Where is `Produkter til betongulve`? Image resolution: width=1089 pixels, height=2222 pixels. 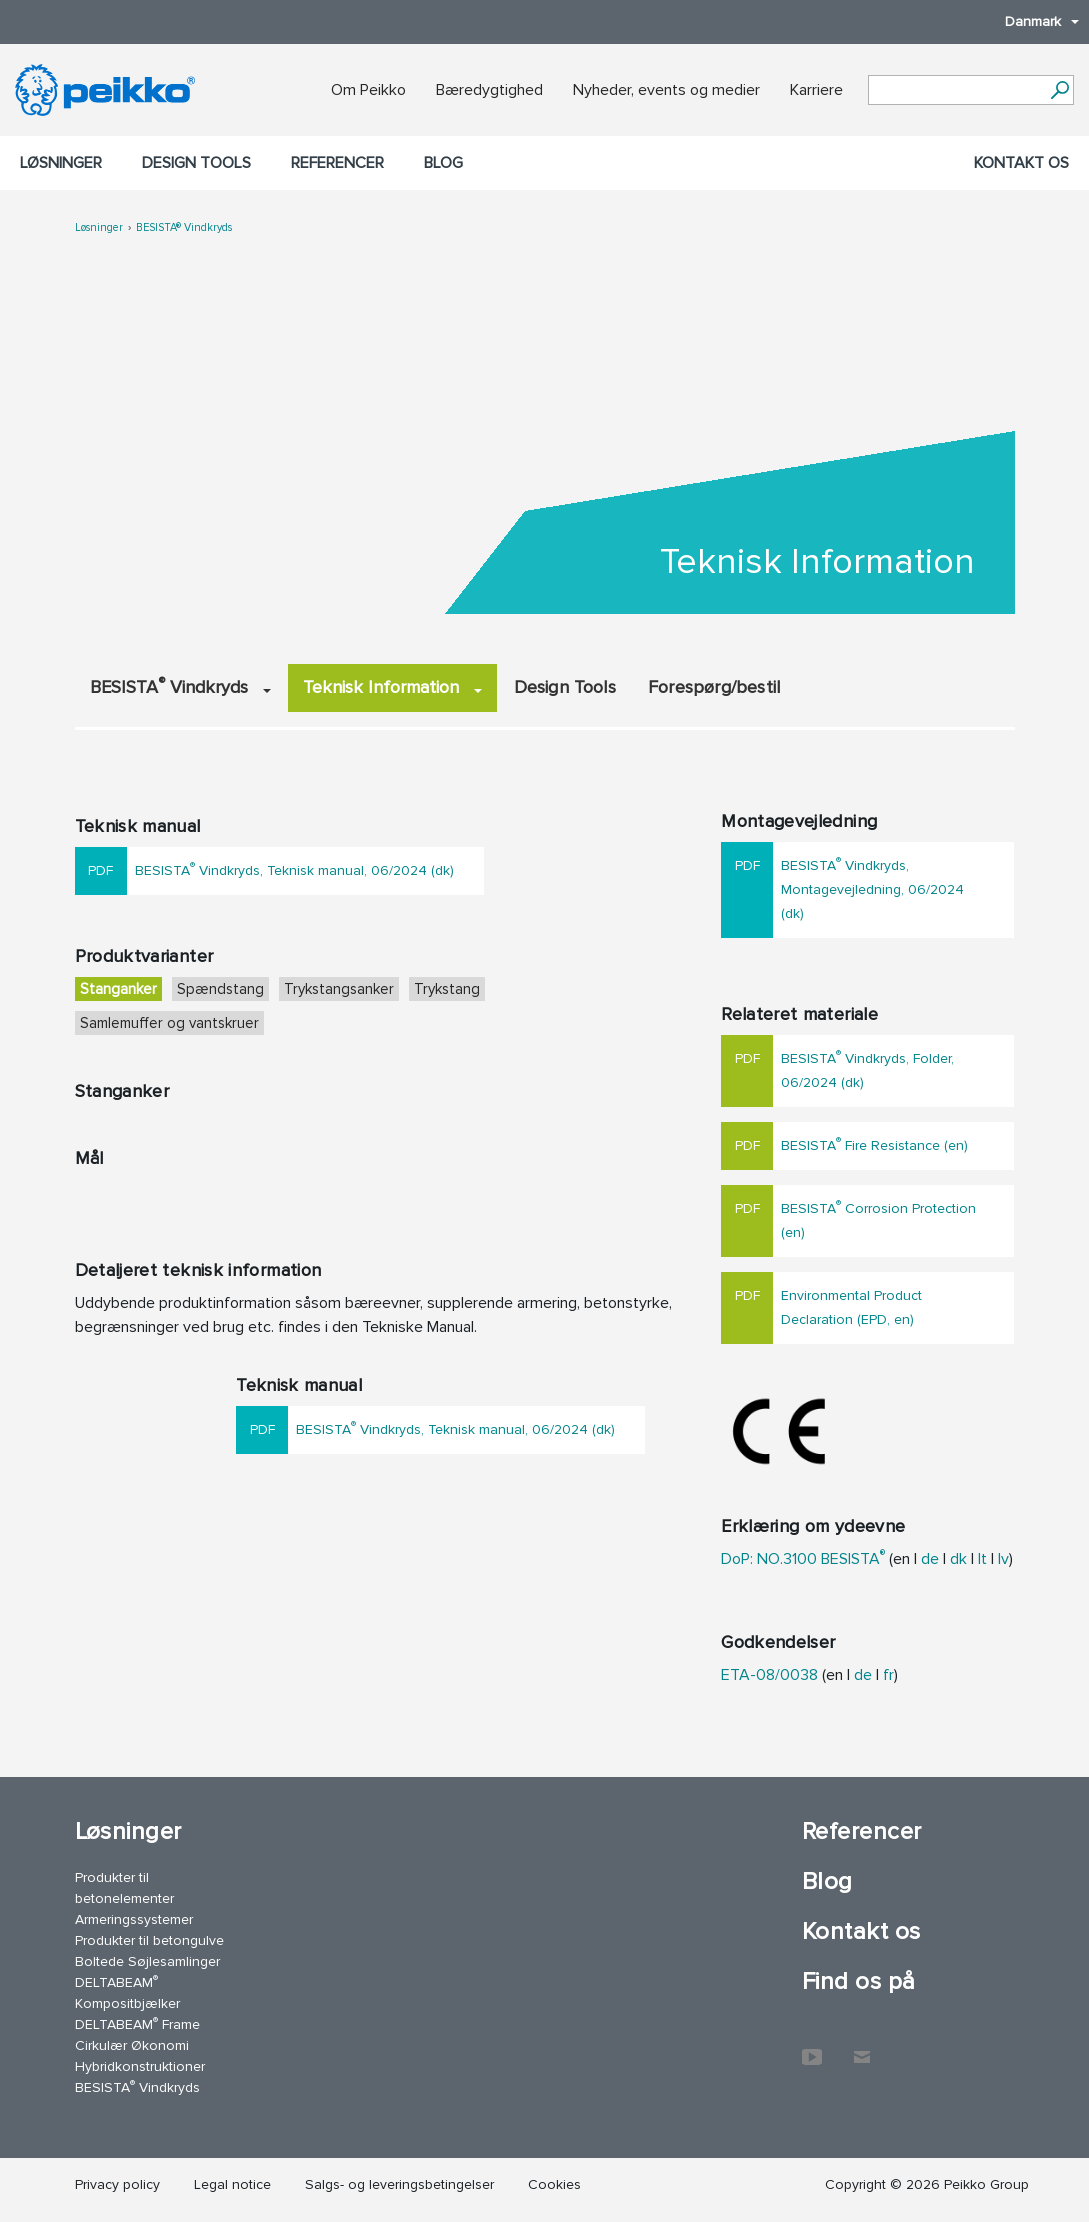
Produkter til betongulve is located at coordinates (149, 1940).